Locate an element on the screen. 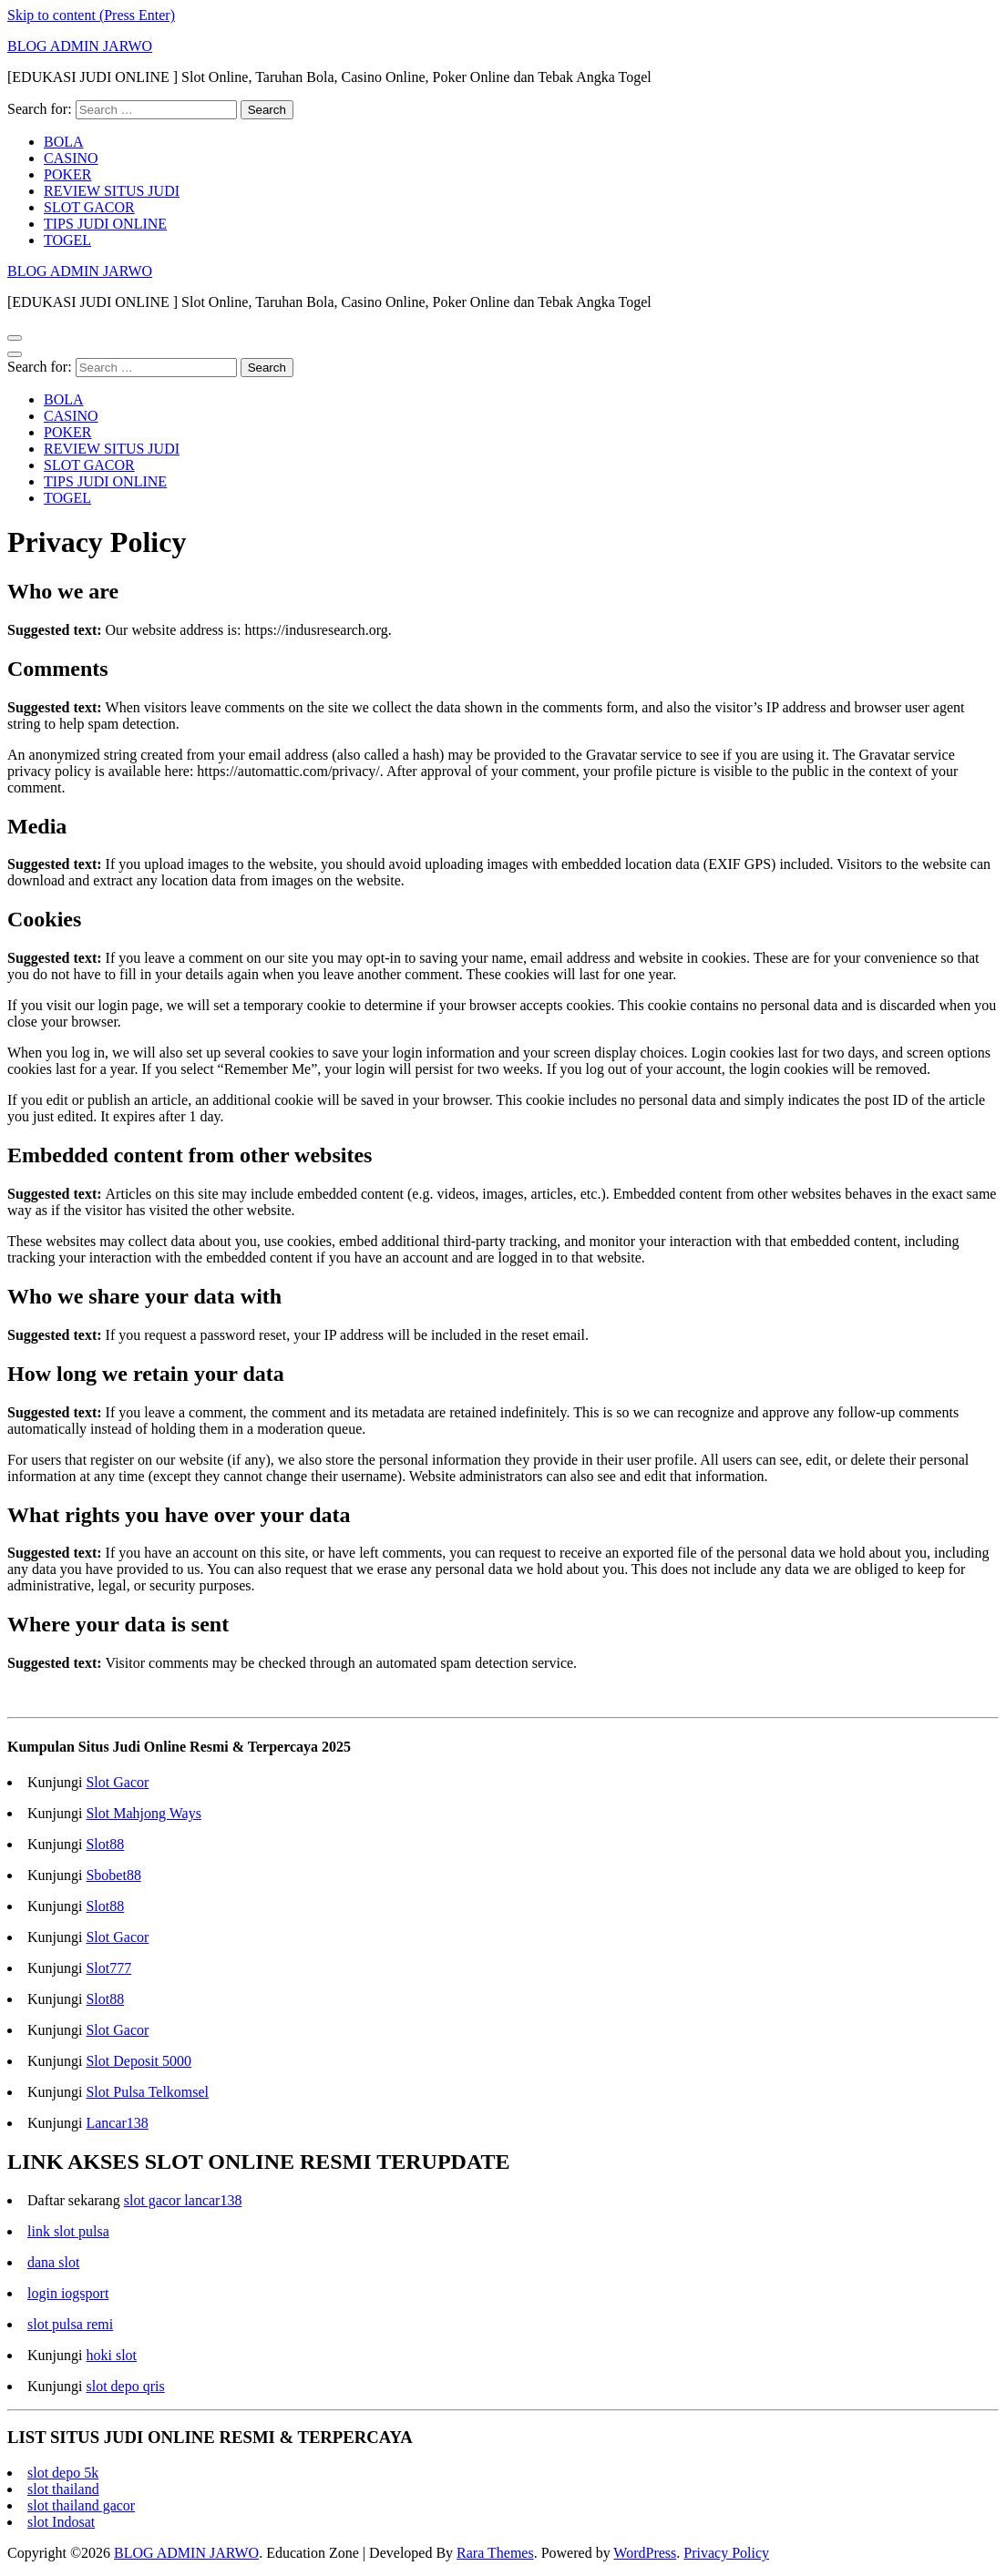 The width and height of the screenshot is (1006, 2576). TOGEL is located at coordinates (67, 240).